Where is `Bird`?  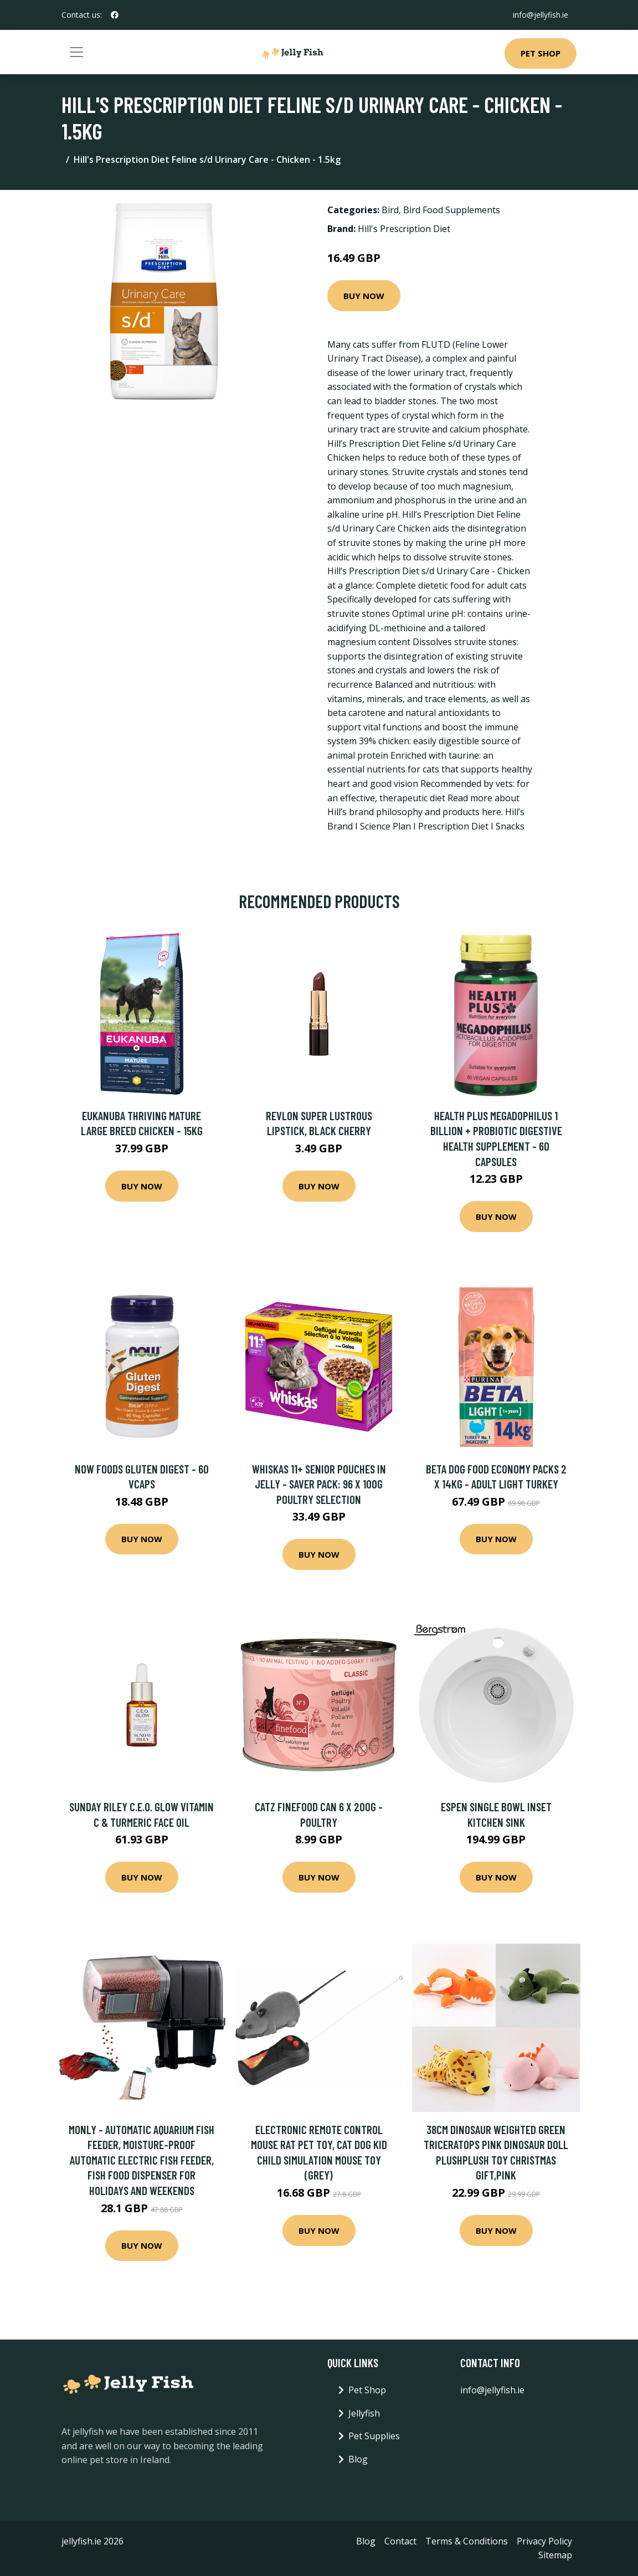 Bird is located at coordinates (390, 210).